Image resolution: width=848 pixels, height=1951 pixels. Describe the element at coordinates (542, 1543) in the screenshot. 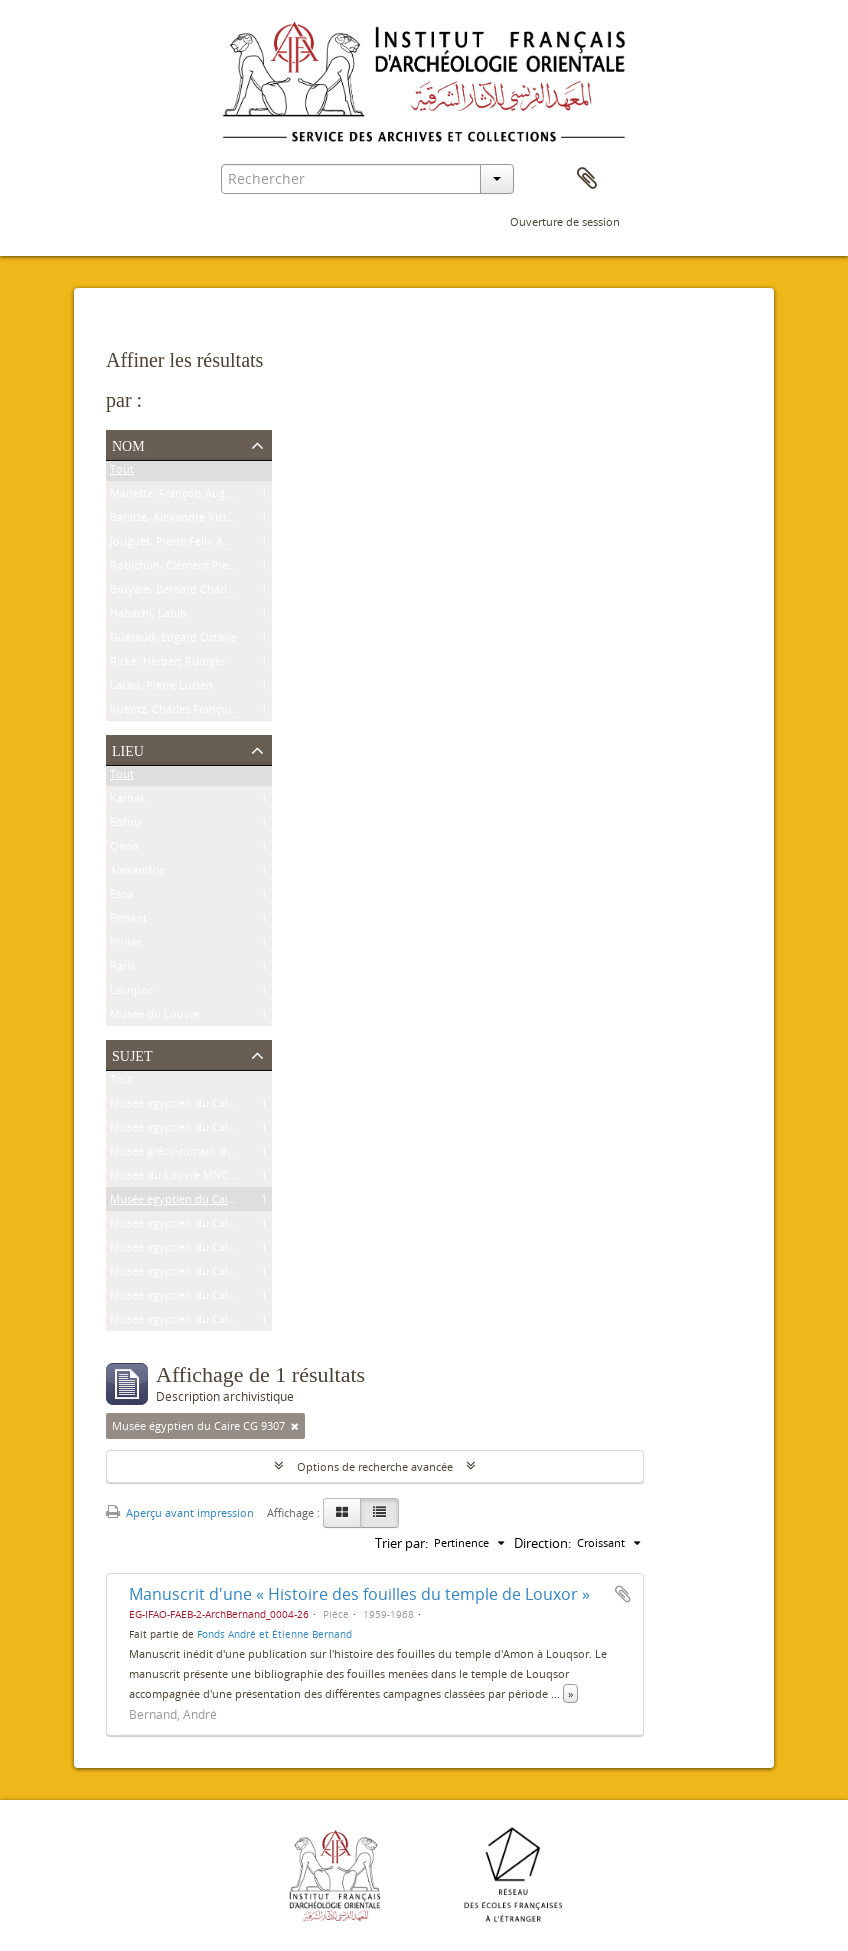

I see `Direction:` at that location.